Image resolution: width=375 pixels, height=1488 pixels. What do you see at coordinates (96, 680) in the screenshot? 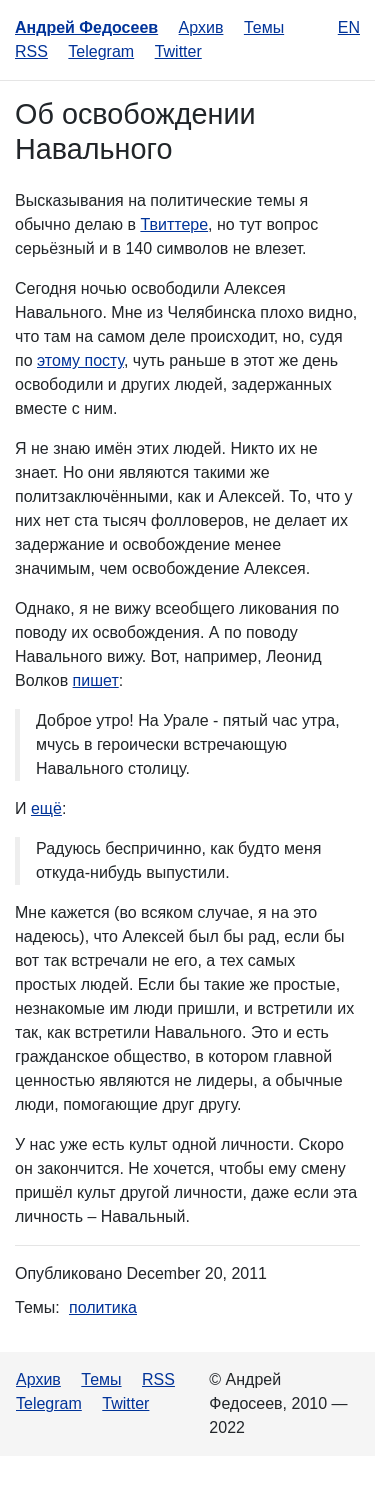
I see `пишет` at bounding box center [96, 680].